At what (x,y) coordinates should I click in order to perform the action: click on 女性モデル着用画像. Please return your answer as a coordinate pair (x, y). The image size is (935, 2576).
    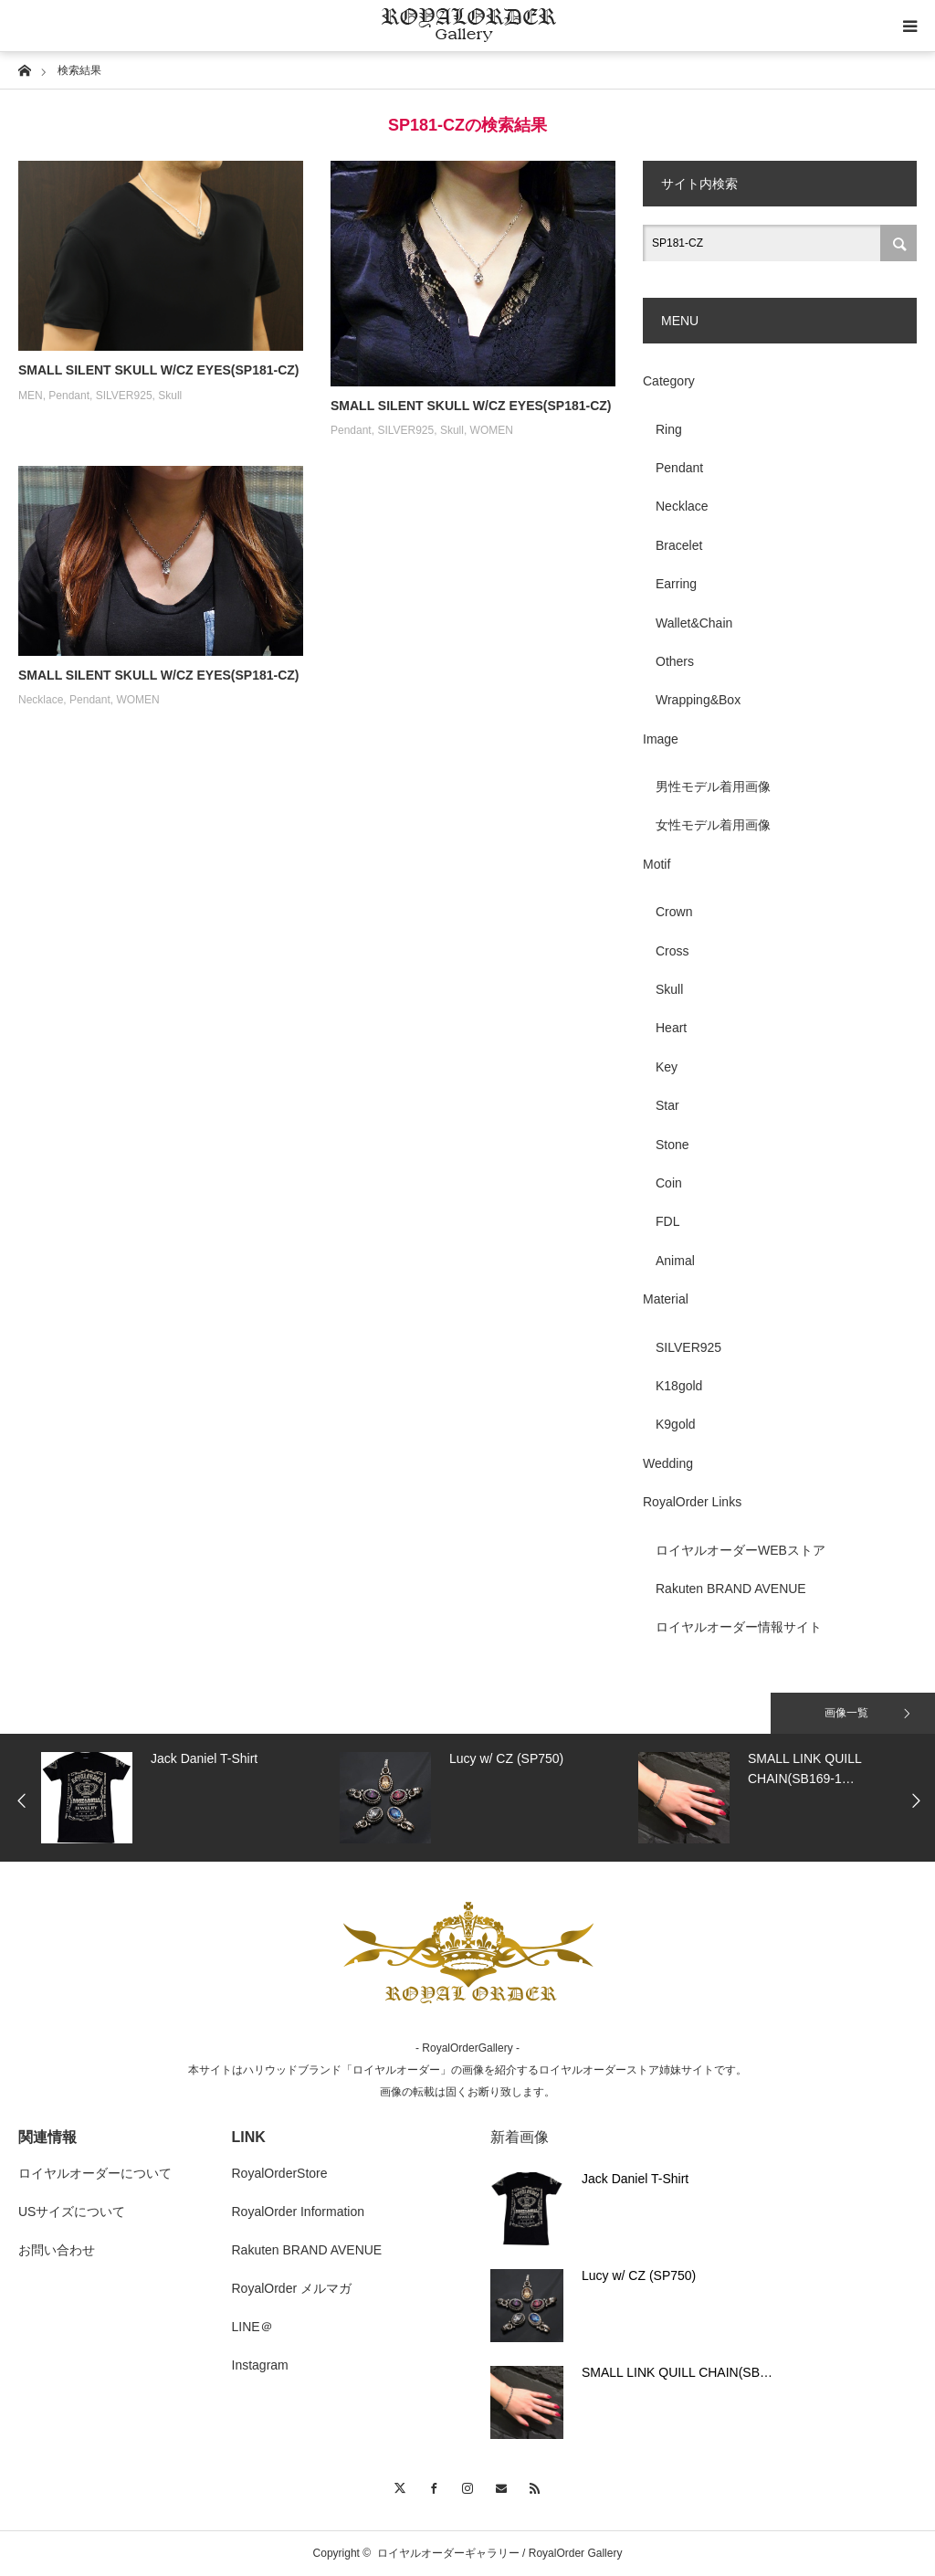
    Looking at the image, I should click on (713, 825).